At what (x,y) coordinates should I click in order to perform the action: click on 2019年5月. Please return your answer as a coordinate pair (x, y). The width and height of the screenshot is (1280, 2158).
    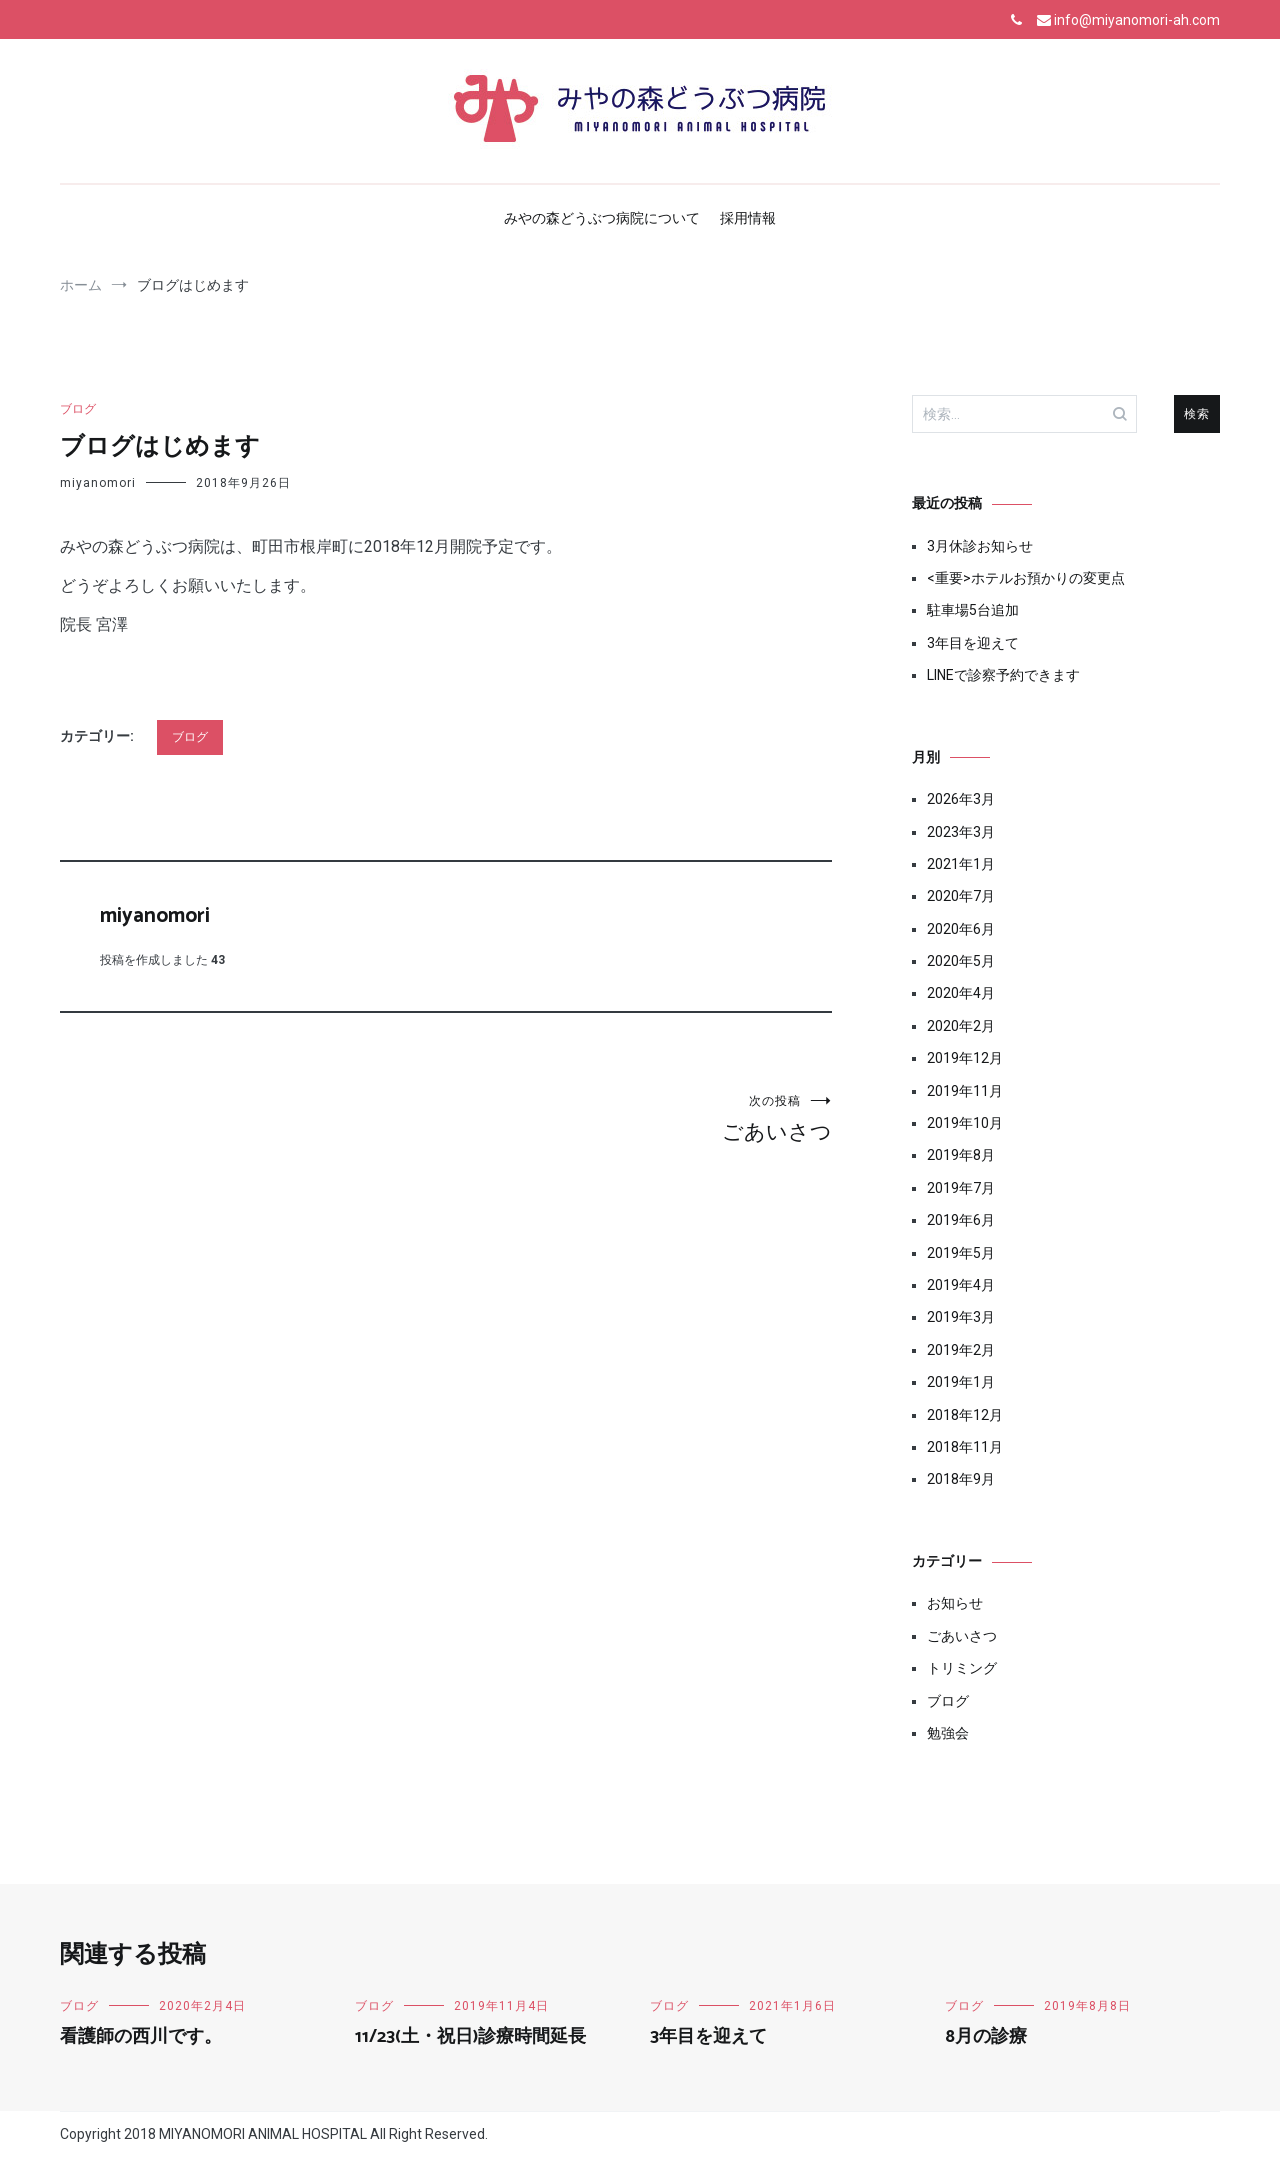
    Looking at the image, I should click on (961, 1253).